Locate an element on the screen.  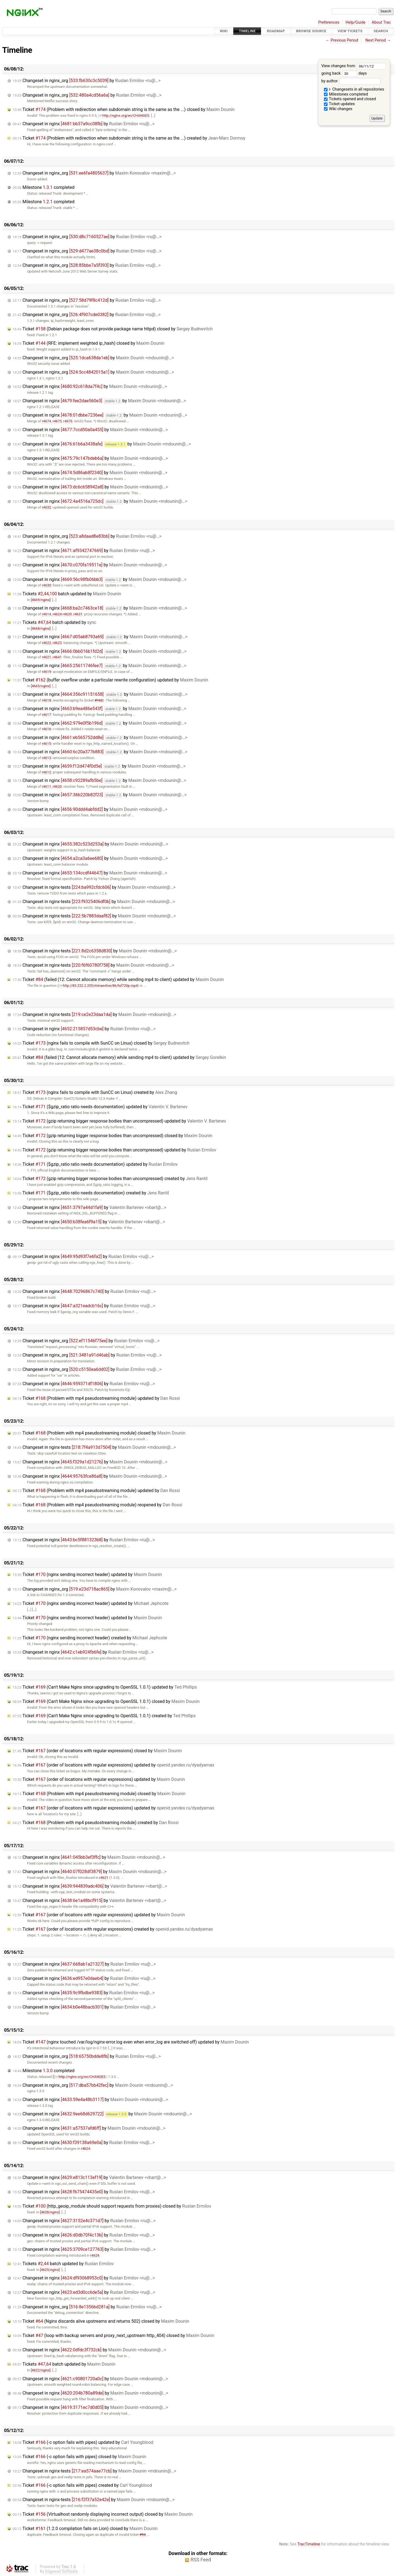
Ticket (Problem with mp4 pseudostreaming module) created by is located at coordinates (96, 1822).